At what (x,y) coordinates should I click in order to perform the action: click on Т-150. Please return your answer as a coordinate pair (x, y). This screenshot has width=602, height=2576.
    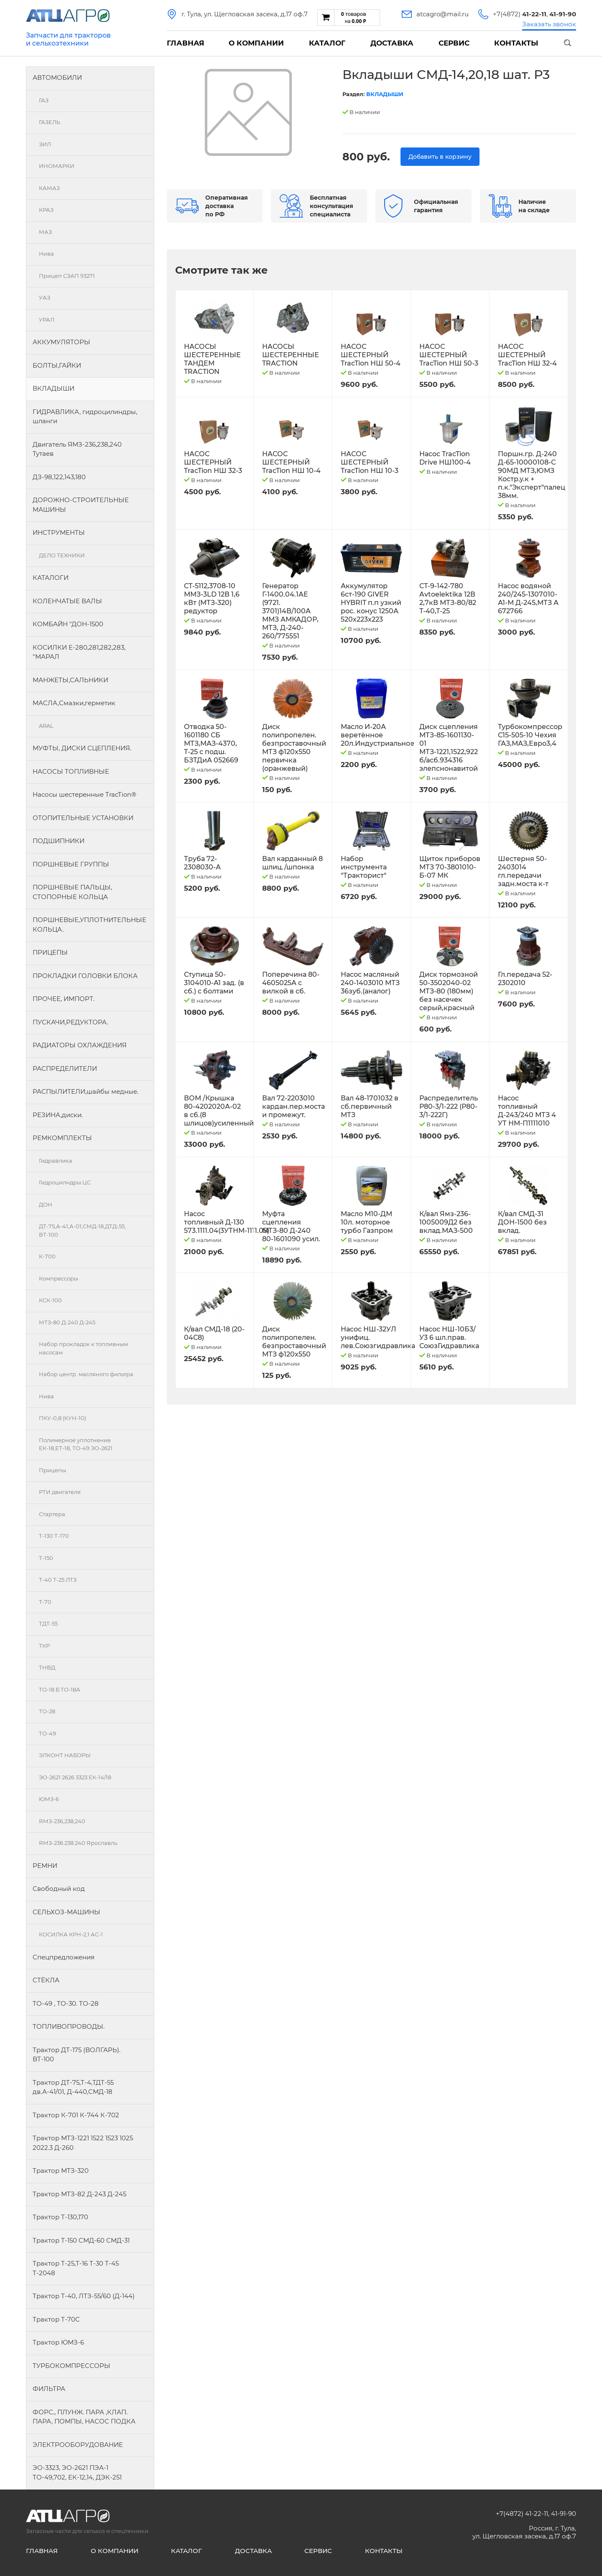
    Looking at the image, I should click on (46, 1558).